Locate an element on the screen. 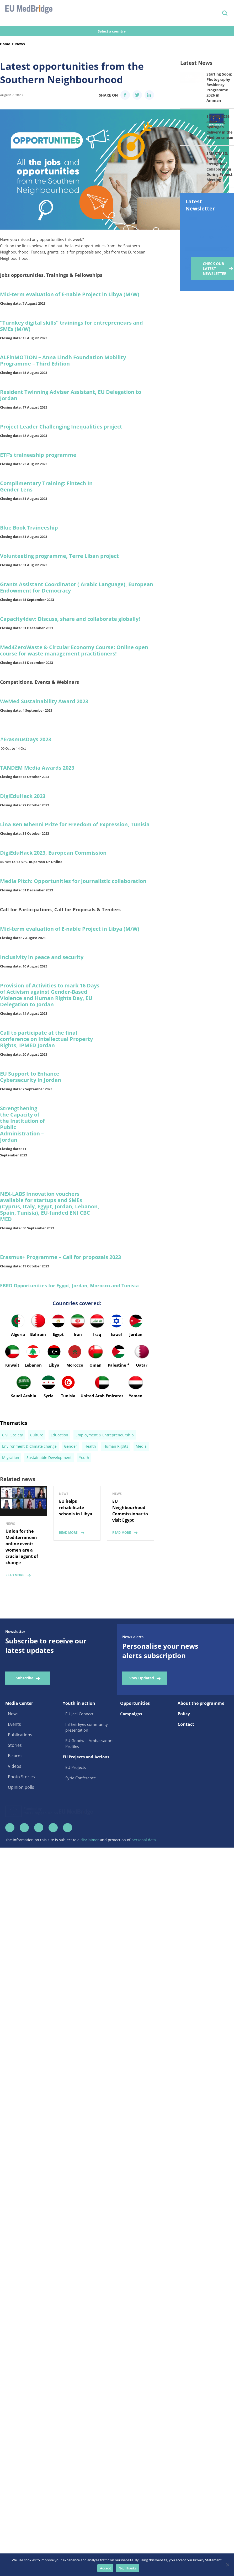 Image resolution: width=234 pixels, height=2576 pixels. Med4ZeroWaste & Circular Economy Course: Online open course for waste management practitioners! is located at coordinates (74, 650).